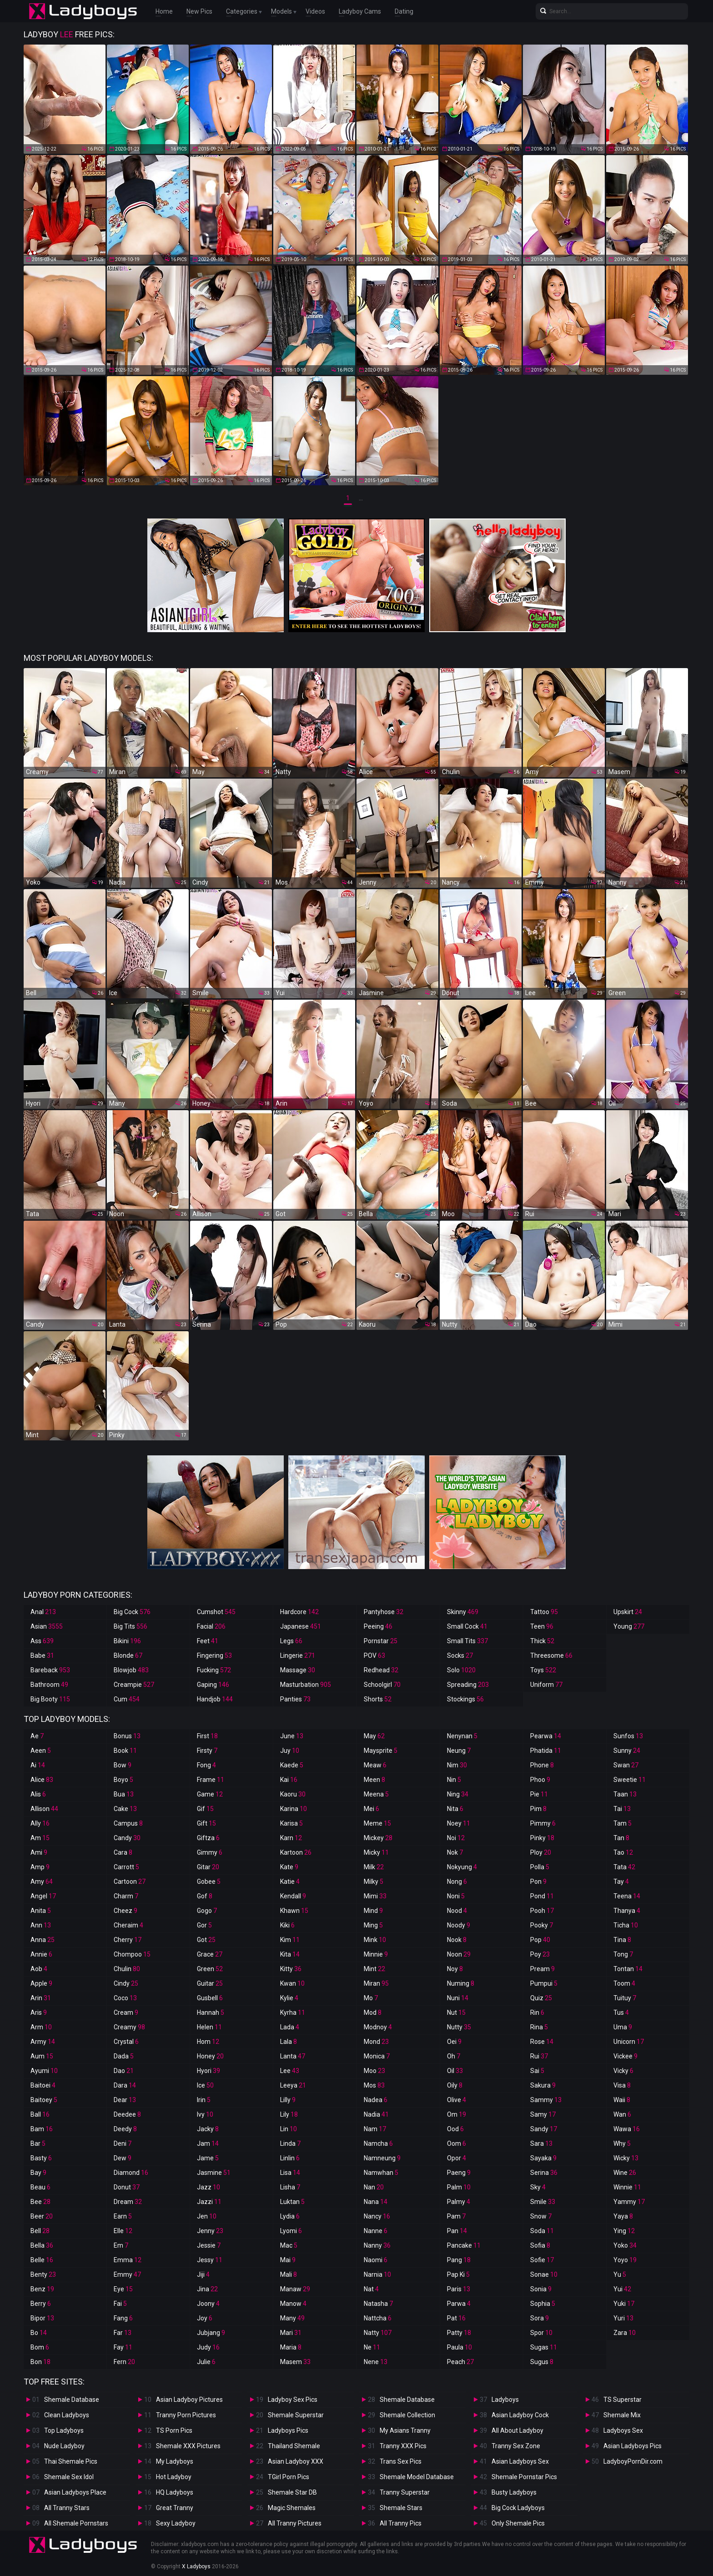  I want to click on Nin, so click(454, 1779).